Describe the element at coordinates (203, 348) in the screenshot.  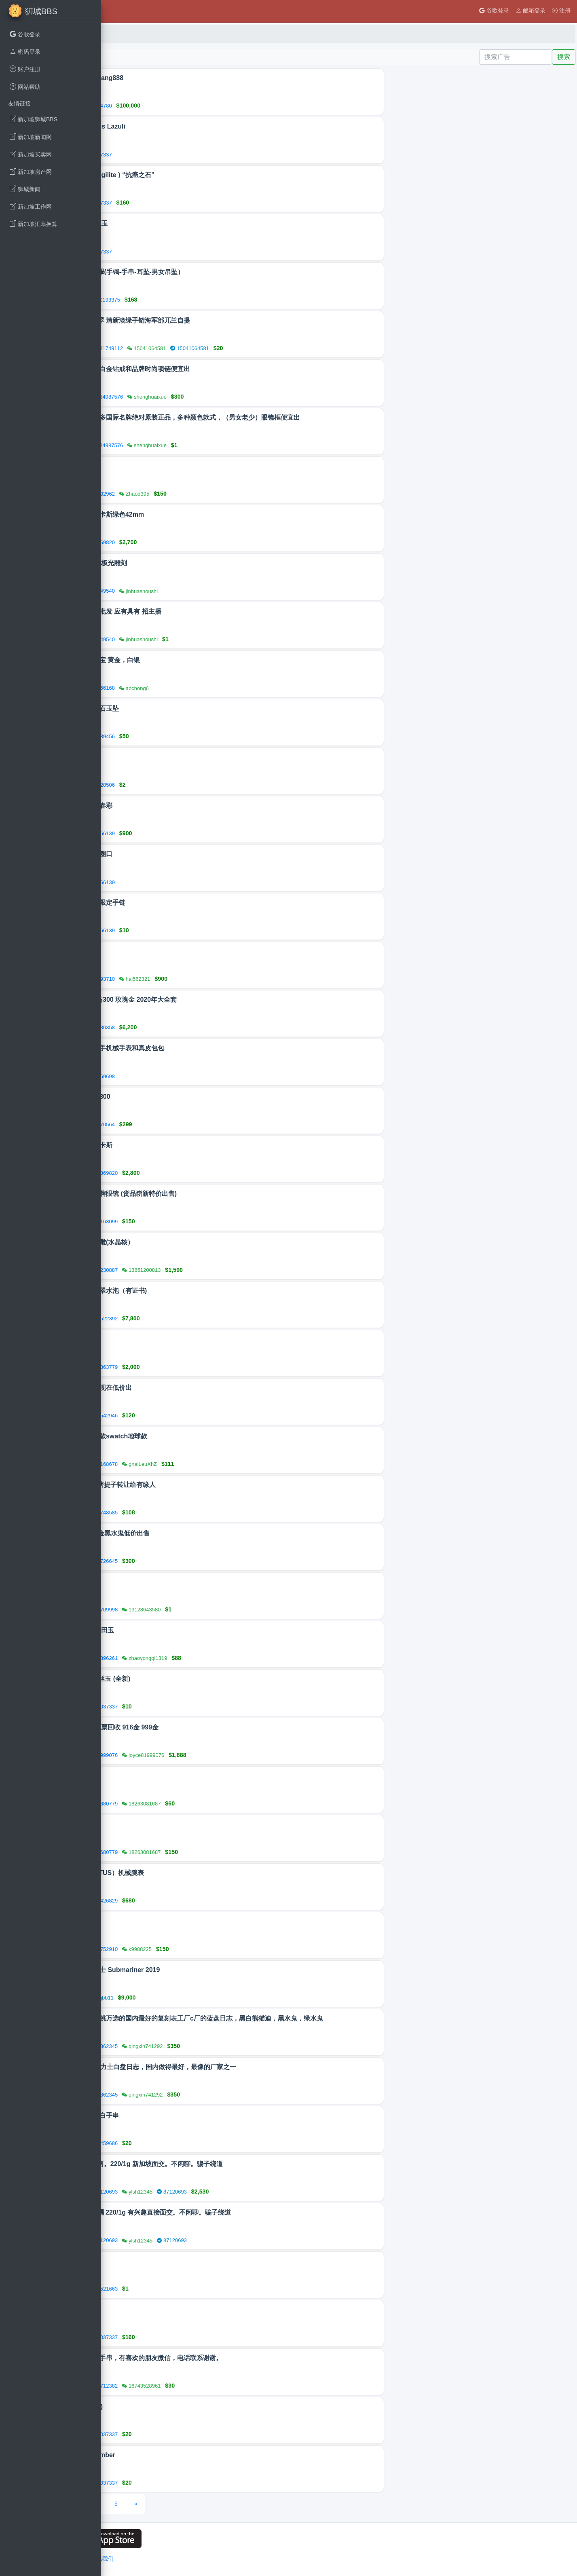
I see `81749112` at that location.